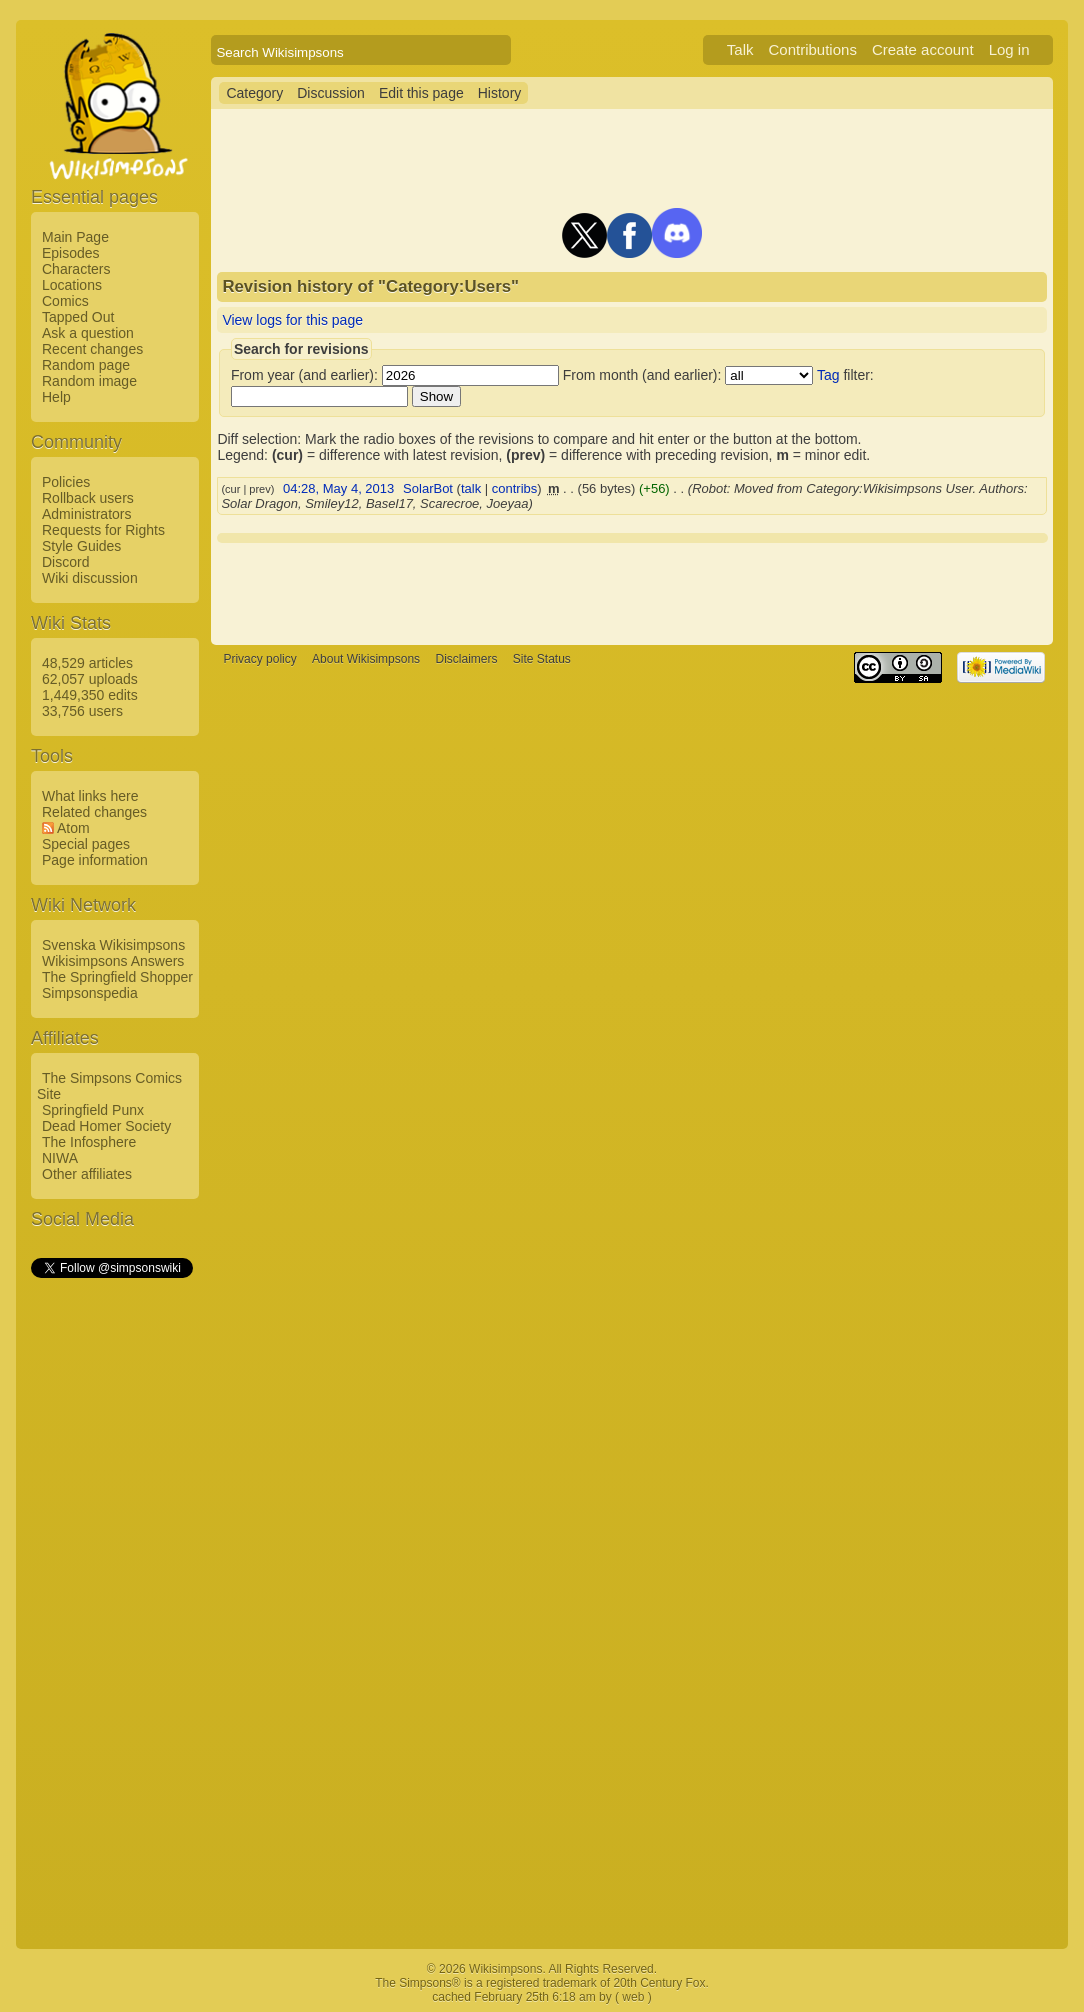 The image size is (1084, 2012). Describe the element at coordinates (90, 695) in the screenshot. I see `1,449,350 edits` at that location.